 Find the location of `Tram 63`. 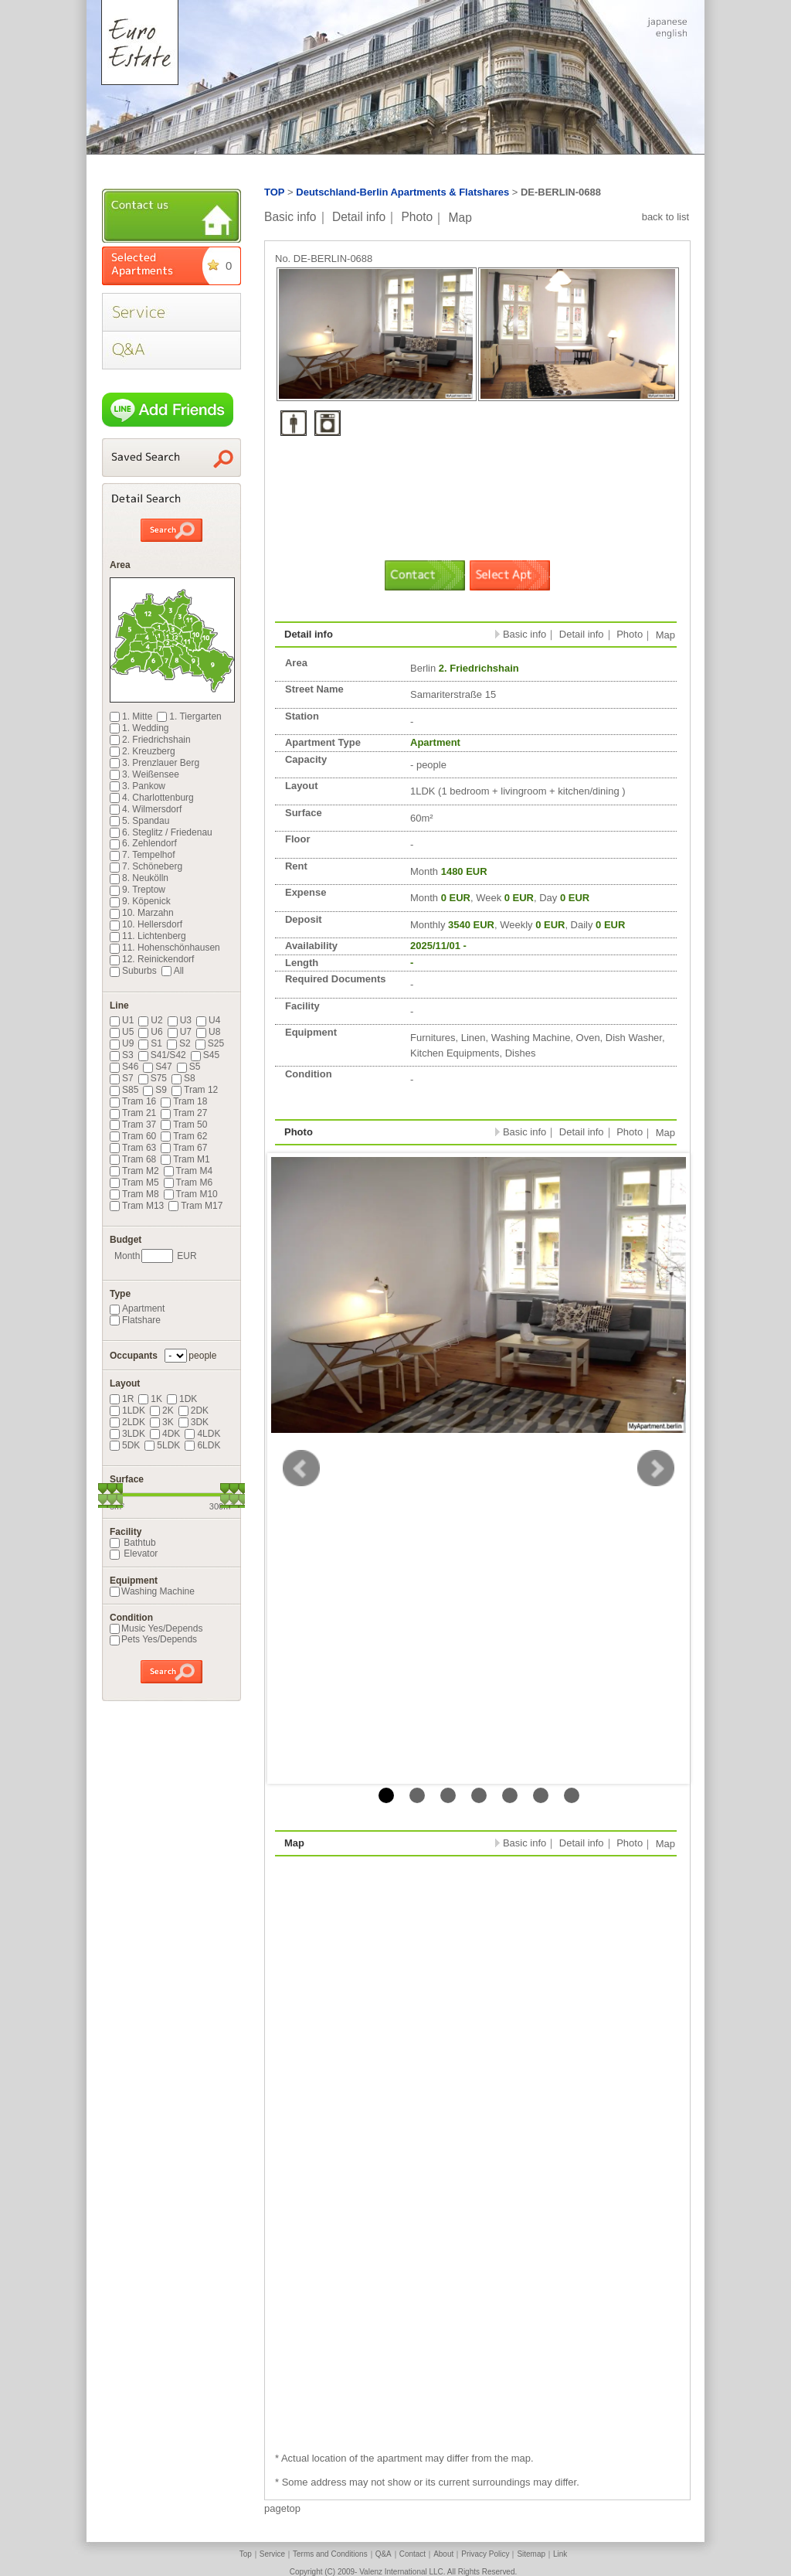

Tram 63 is located at coordinates (133, 1147).